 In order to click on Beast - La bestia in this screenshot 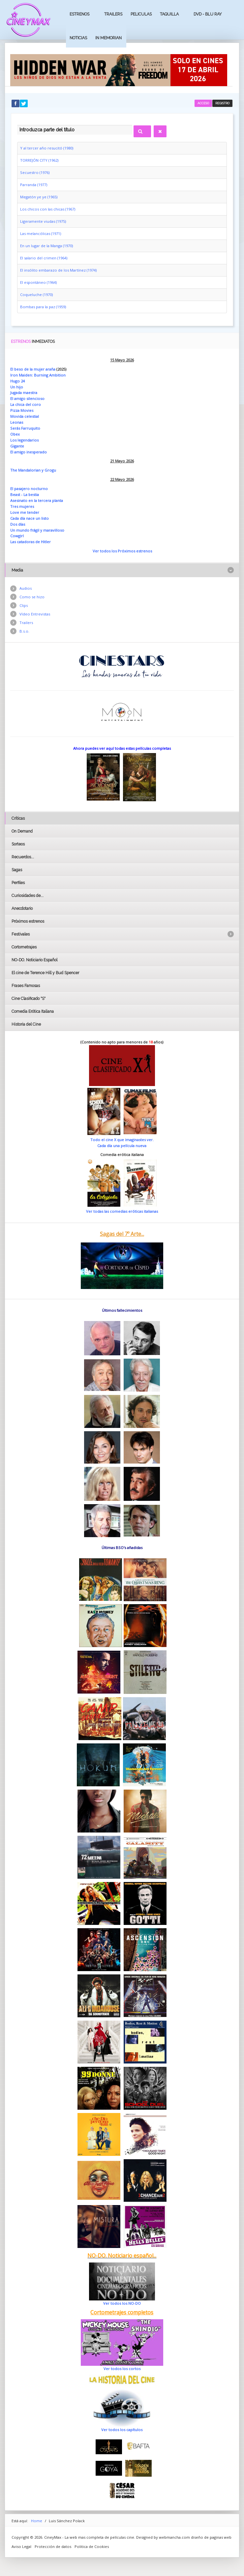, I will do `click(24, 494)`.